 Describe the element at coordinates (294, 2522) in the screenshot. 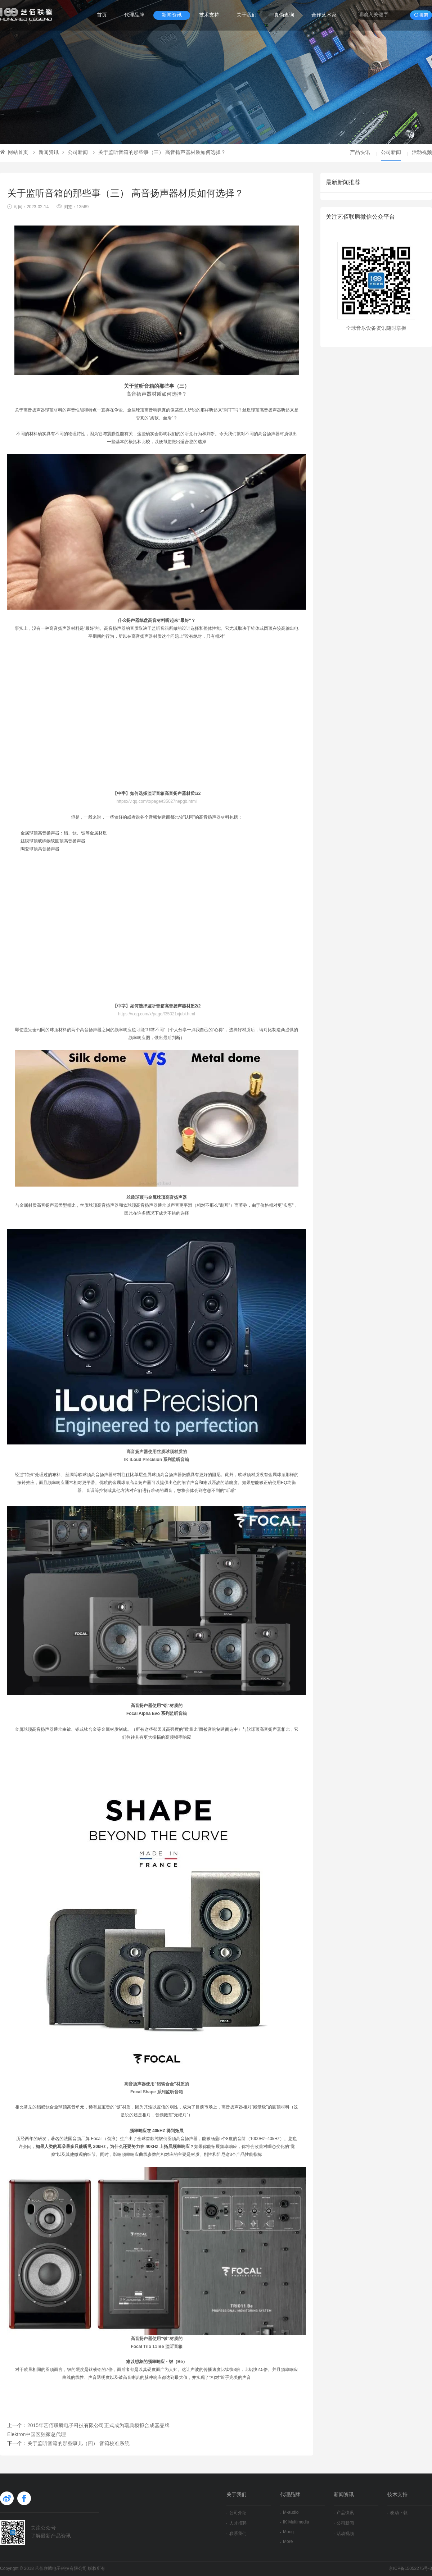

I see `IK Multimedia` at that location.